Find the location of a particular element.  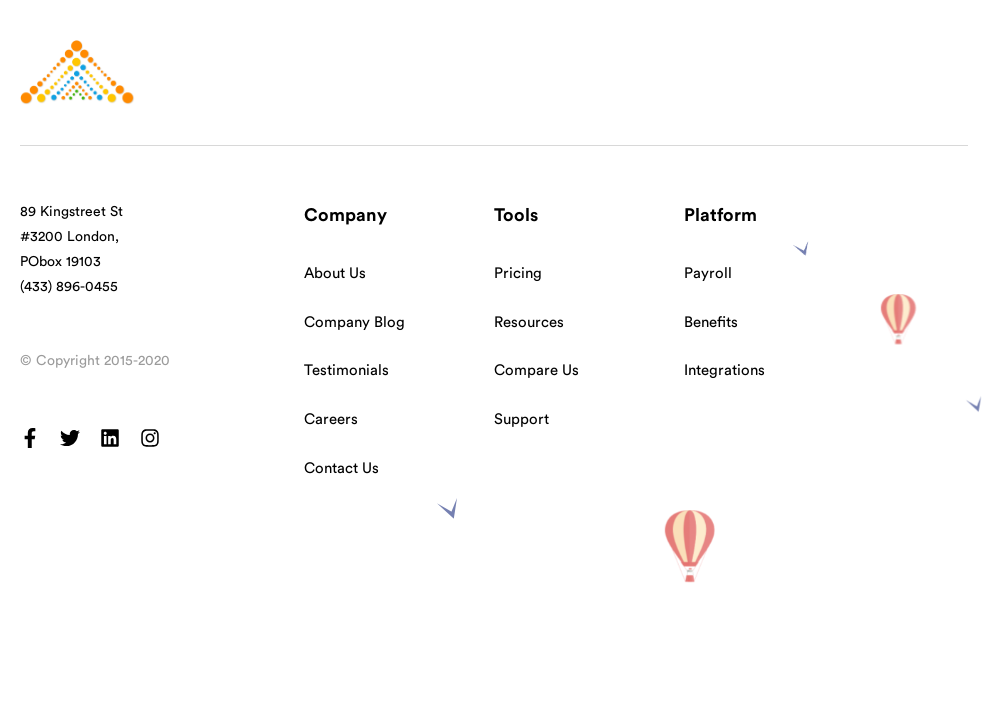

Resources is located at coordinates (529, 322).